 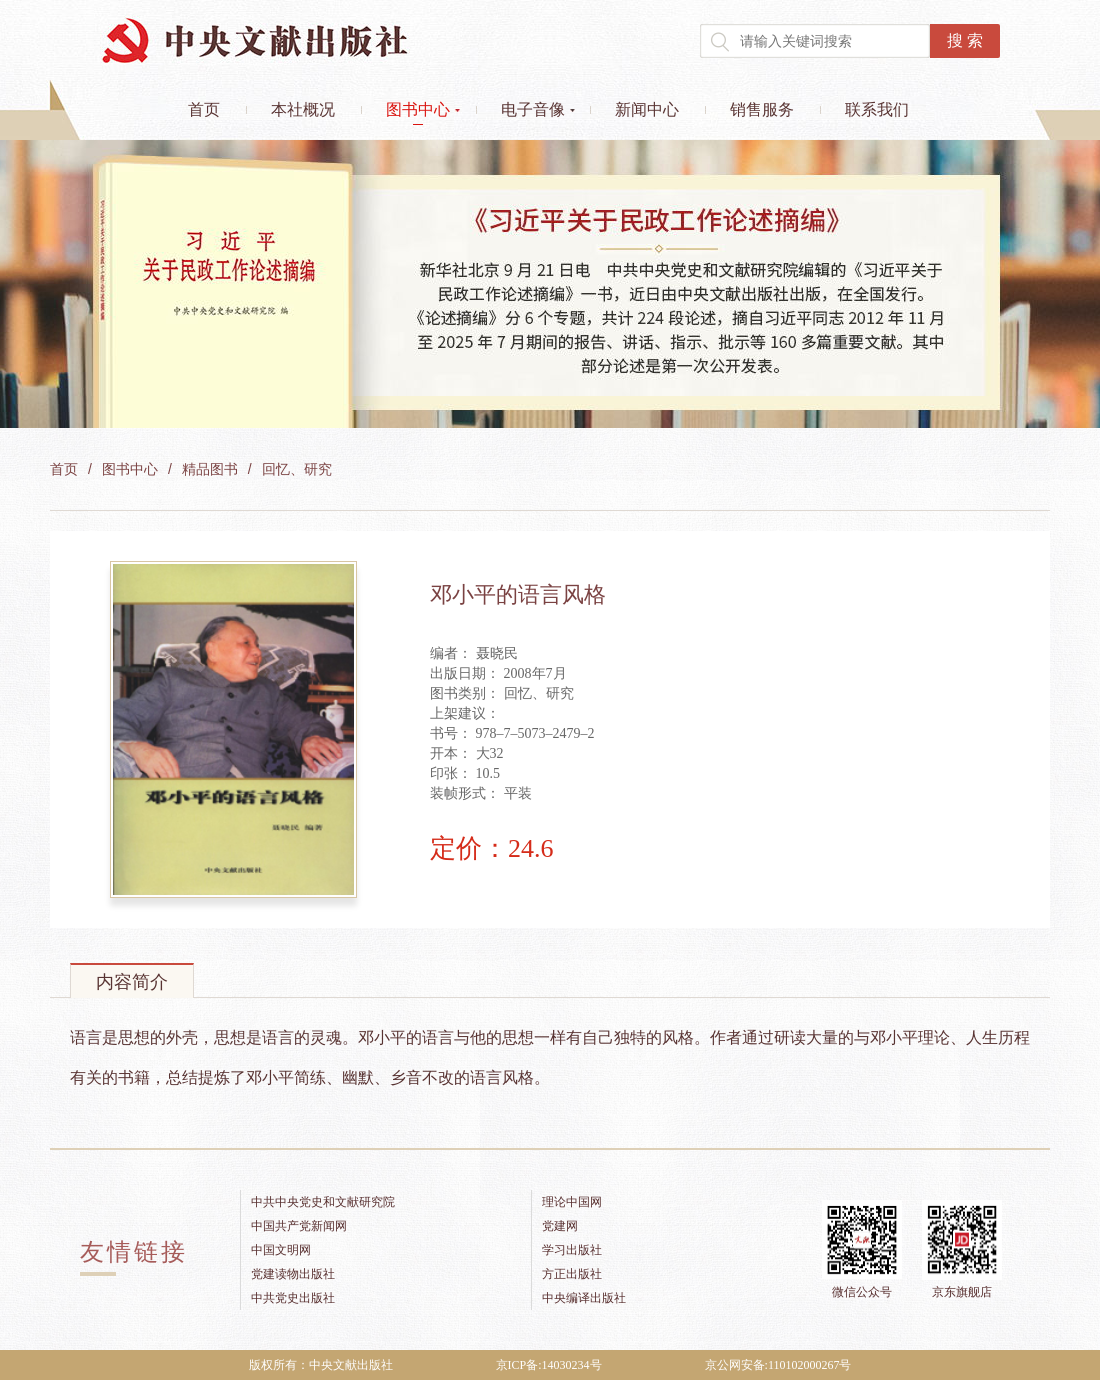 I want to click on 中国文明网, so click(x=281, y=1250).